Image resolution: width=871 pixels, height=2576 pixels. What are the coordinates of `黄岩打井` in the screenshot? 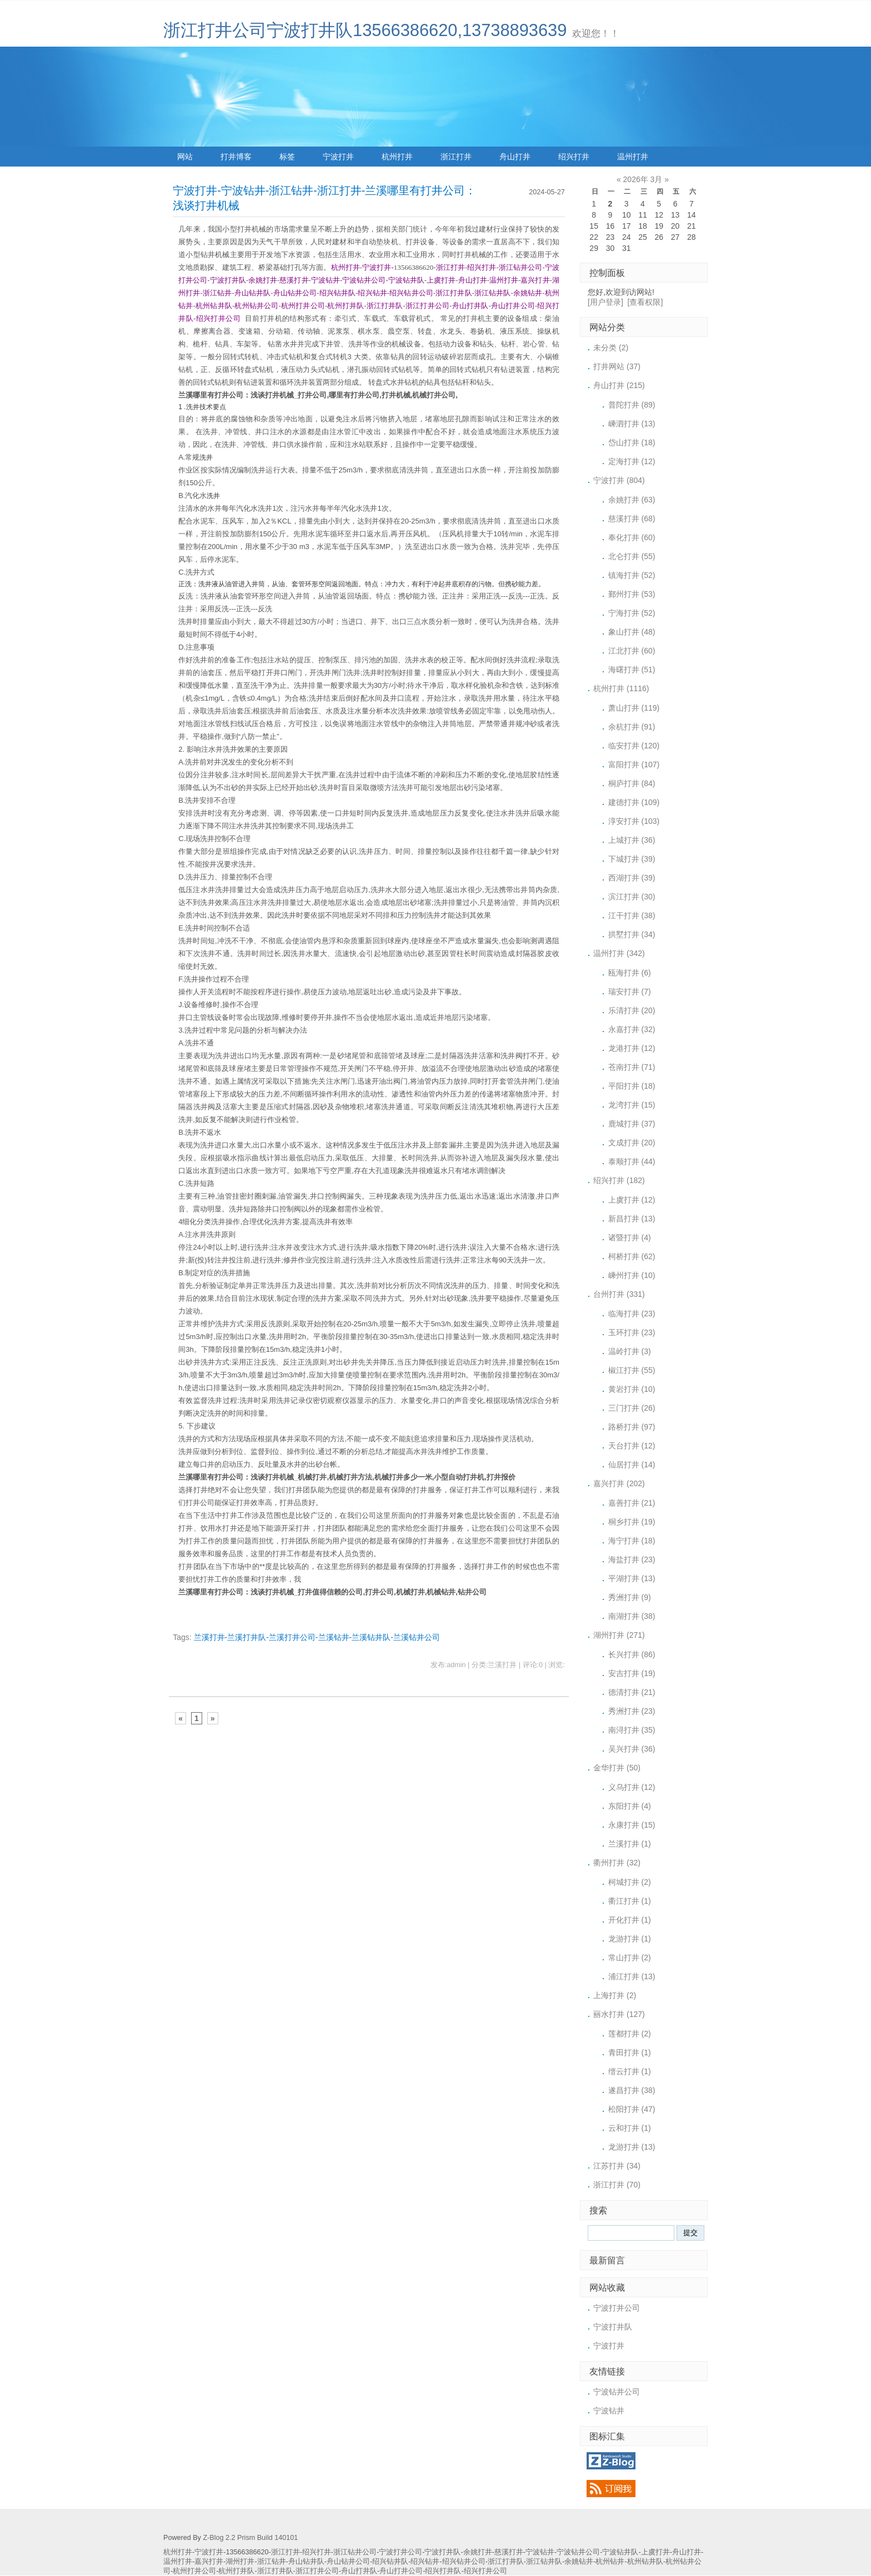 It's located at (631, 1389).